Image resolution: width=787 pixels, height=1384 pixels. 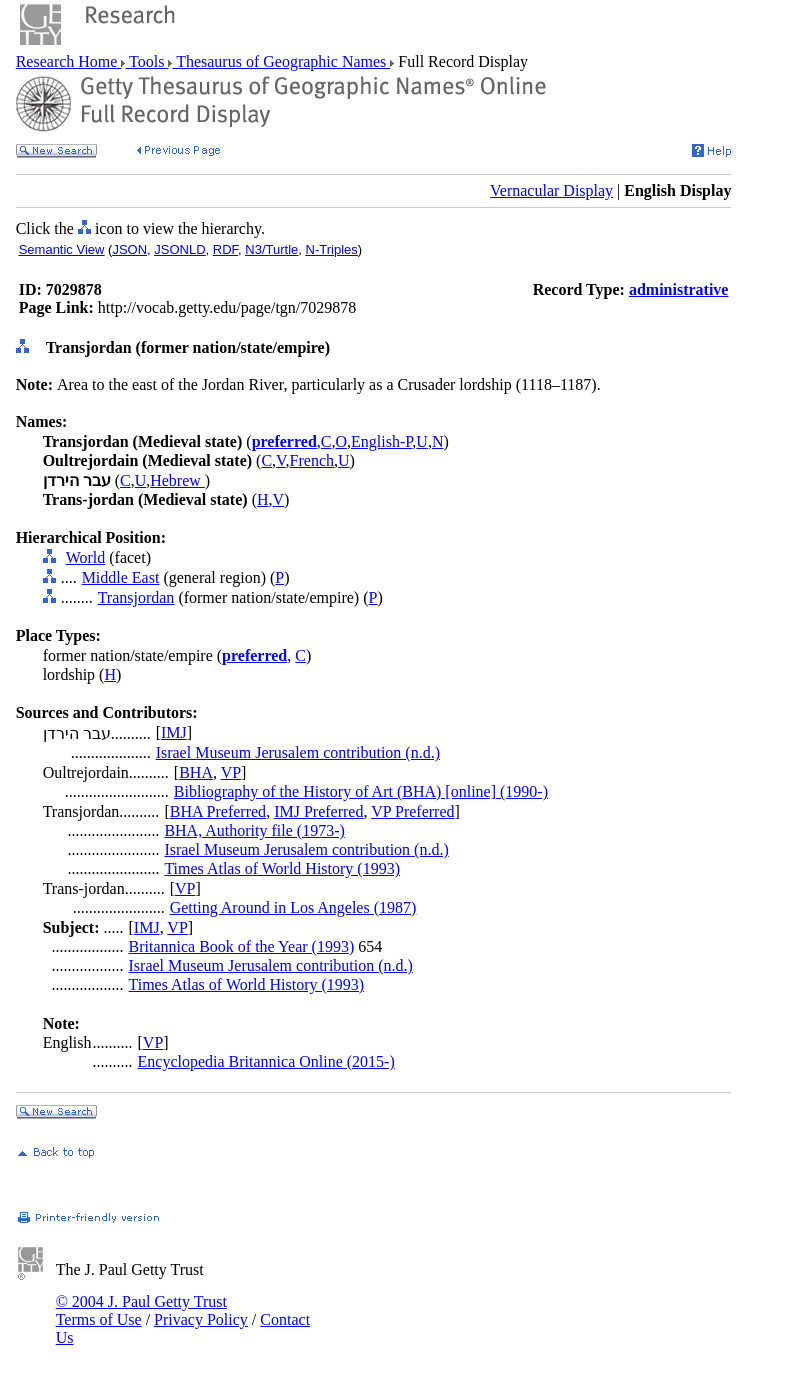 What do you see at coordinates (218, 811) in the screenshot?
I see `BHA Preferred` at bounding box center [218, 811].